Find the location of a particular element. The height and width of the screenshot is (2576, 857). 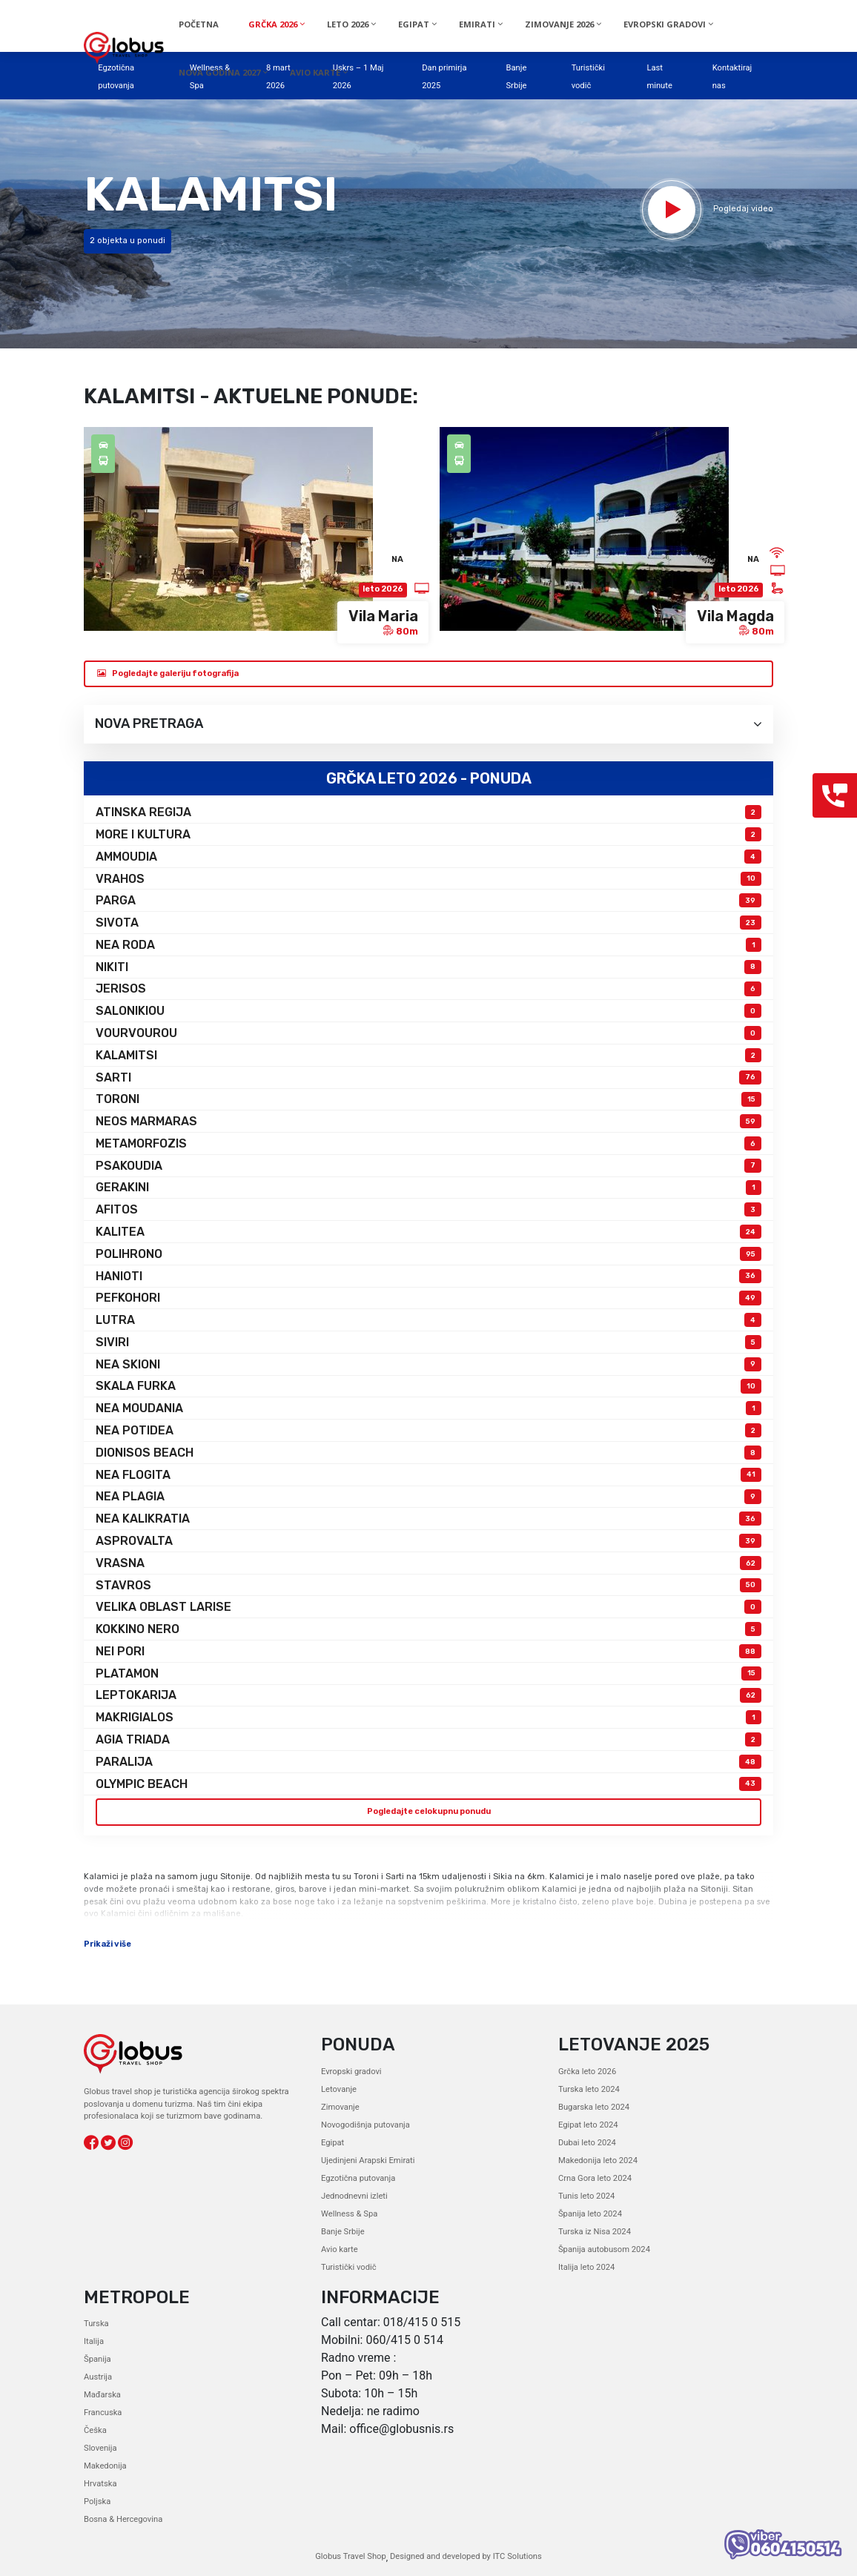

Bosna & Hercegovina is located at coordinates (123, 2519).